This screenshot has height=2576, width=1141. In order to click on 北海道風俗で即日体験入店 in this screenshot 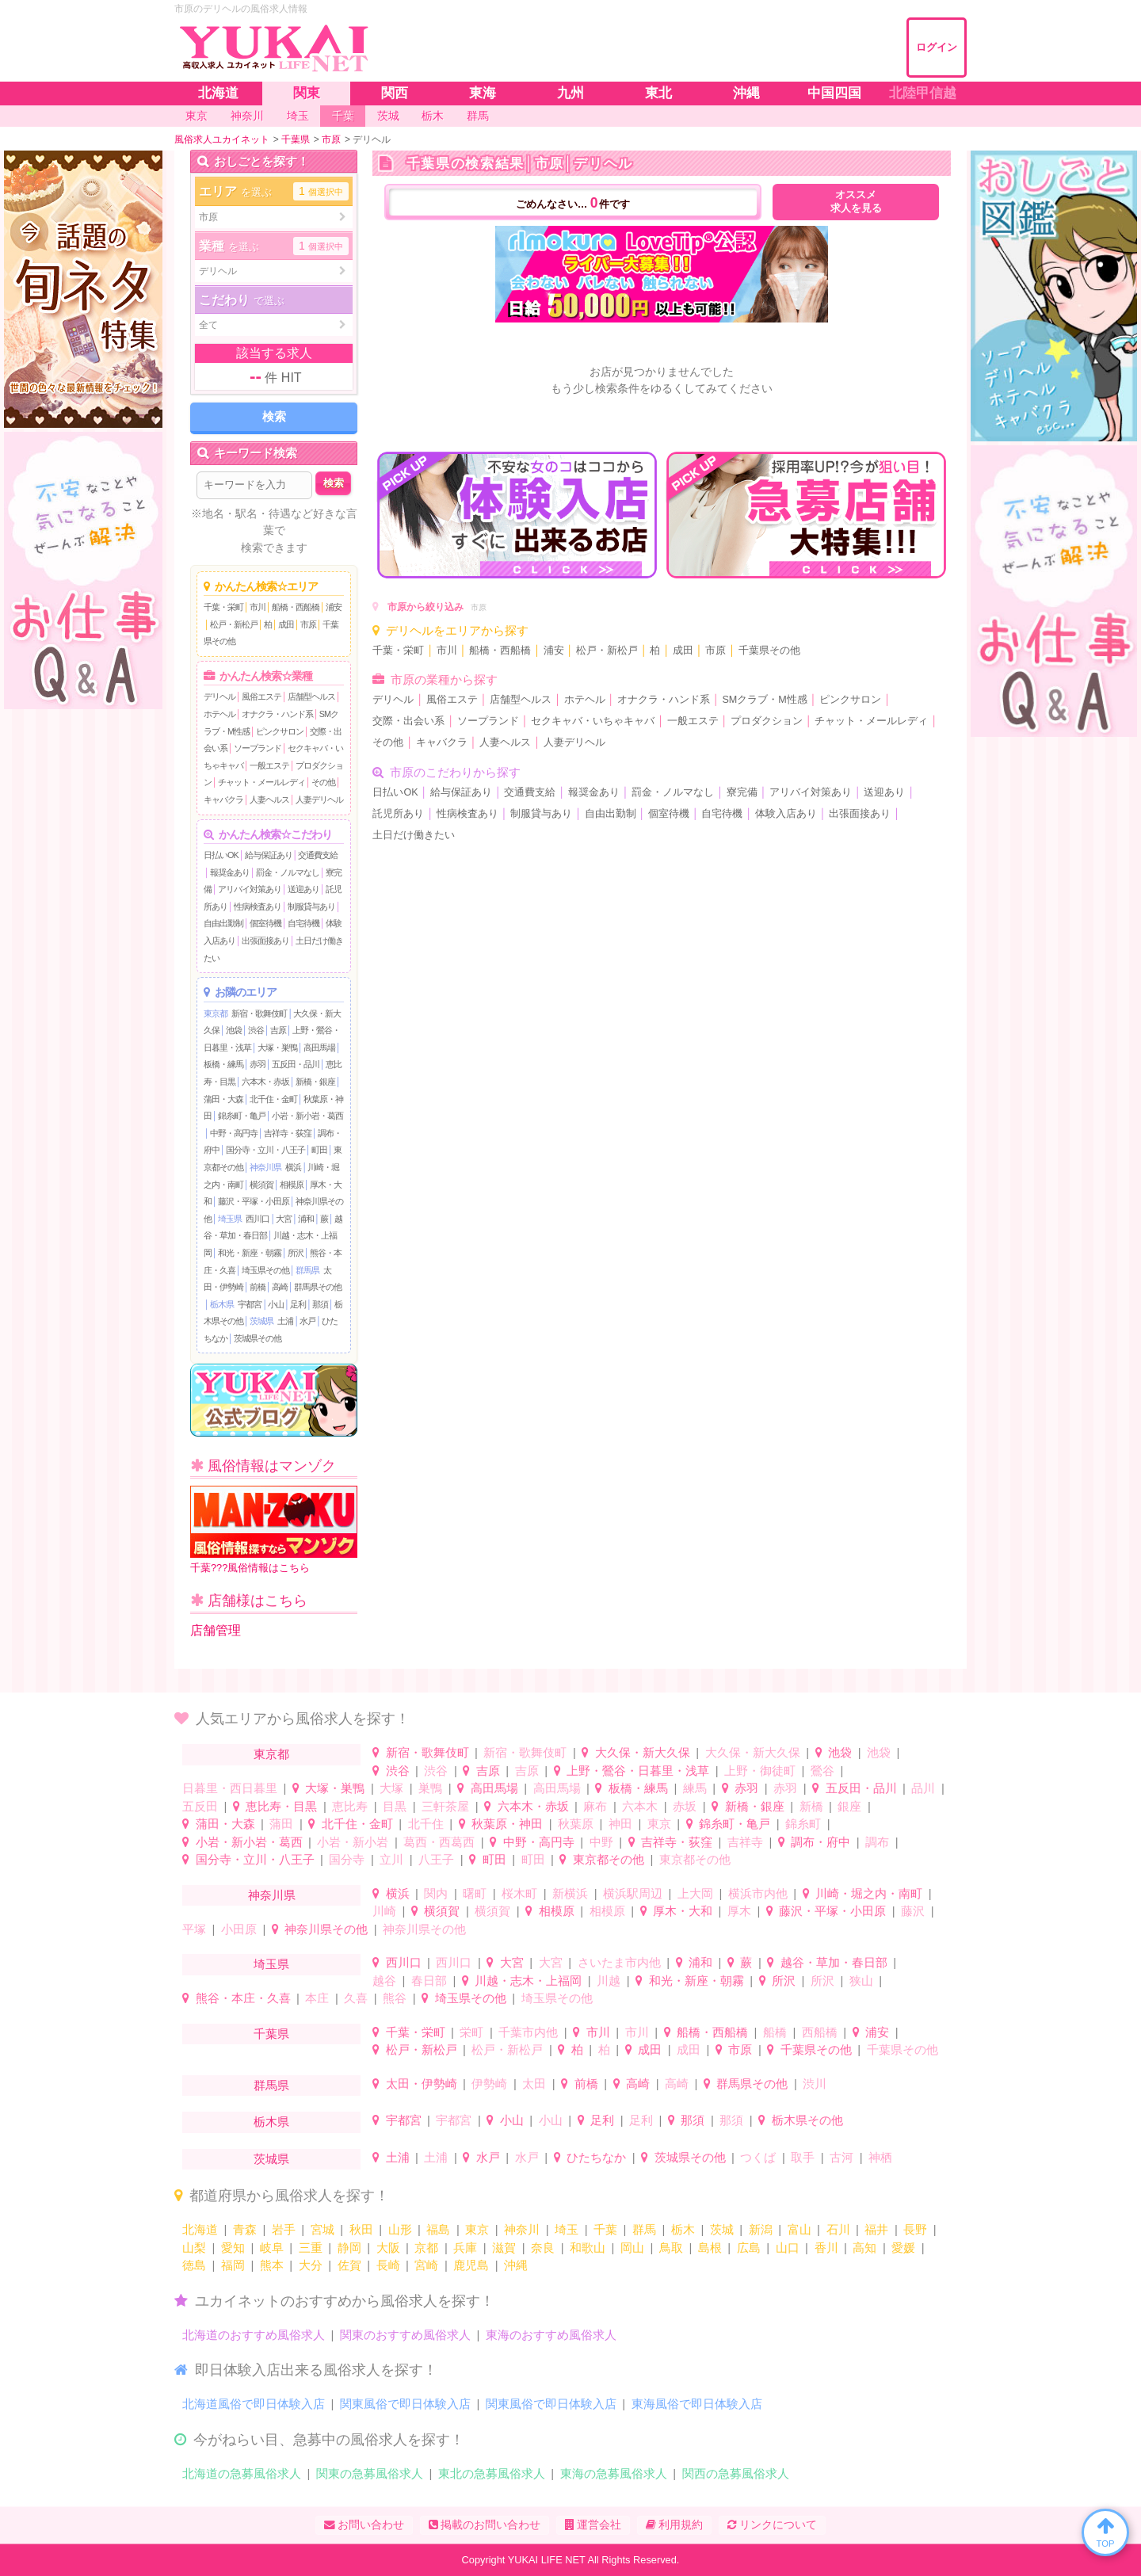, I will do `click(253, 2403)`.